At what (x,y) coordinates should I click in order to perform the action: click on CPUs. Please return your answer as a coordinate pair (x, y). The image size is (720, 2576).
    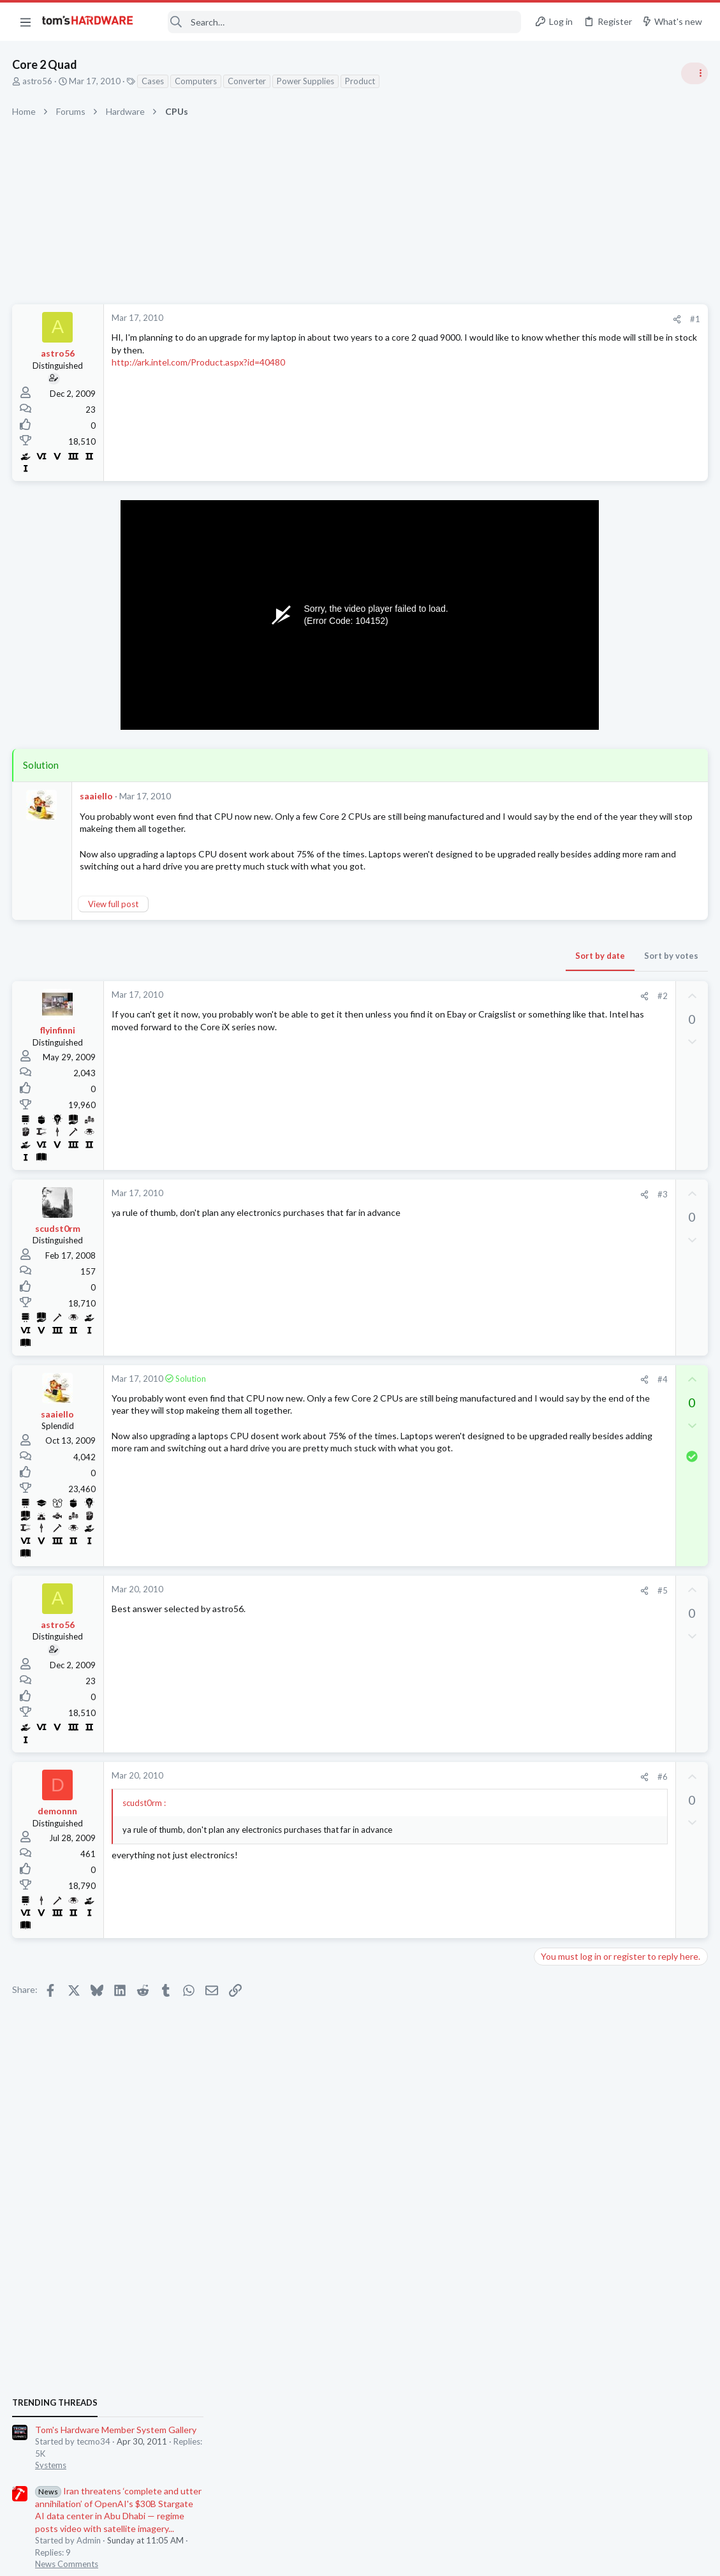
    Looking at the image, I should click on (549, 1519).